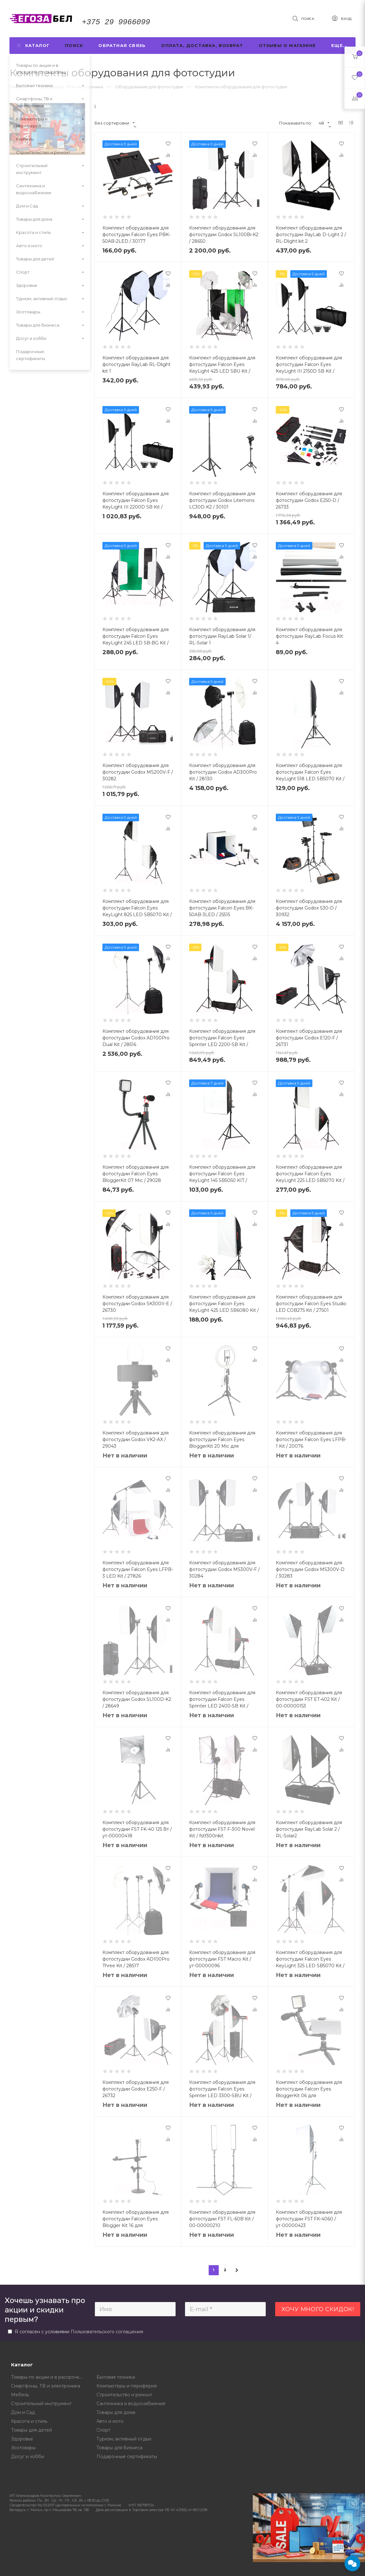 The width and height of the screenshot is (365, 2576). I want to click on Оплата, доставка, возврат, so click(202, 45).